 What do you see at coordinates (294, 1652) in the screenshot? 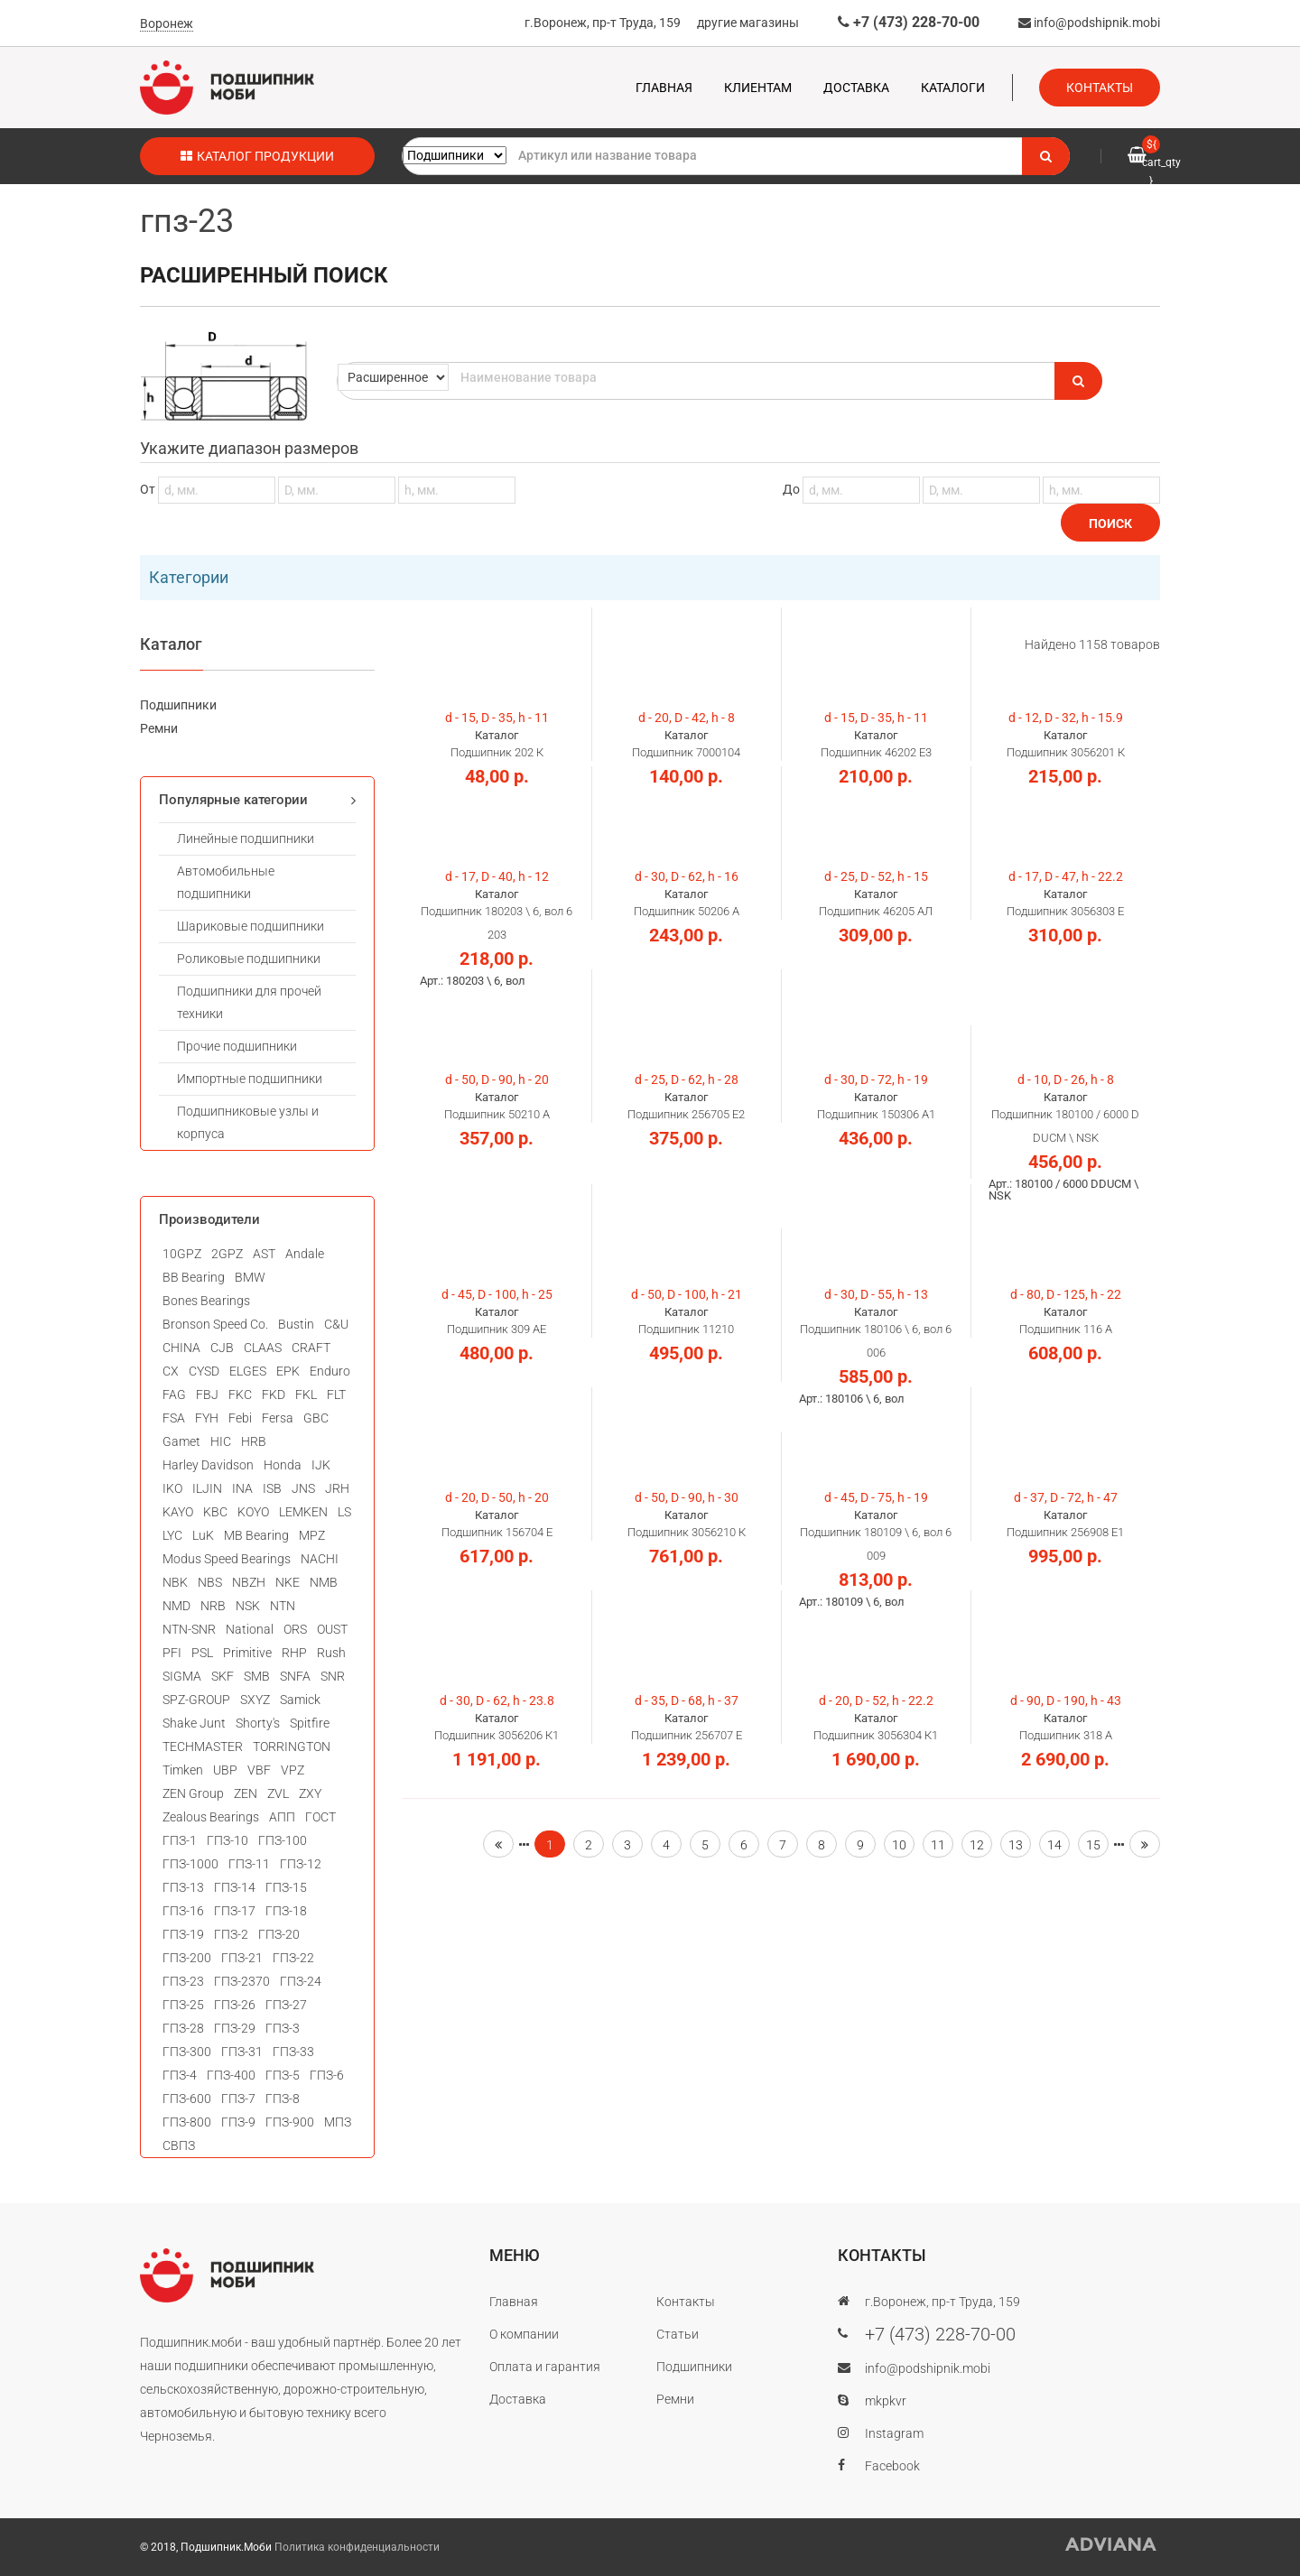
I see `RHP` at bounding box center [294, 1652].